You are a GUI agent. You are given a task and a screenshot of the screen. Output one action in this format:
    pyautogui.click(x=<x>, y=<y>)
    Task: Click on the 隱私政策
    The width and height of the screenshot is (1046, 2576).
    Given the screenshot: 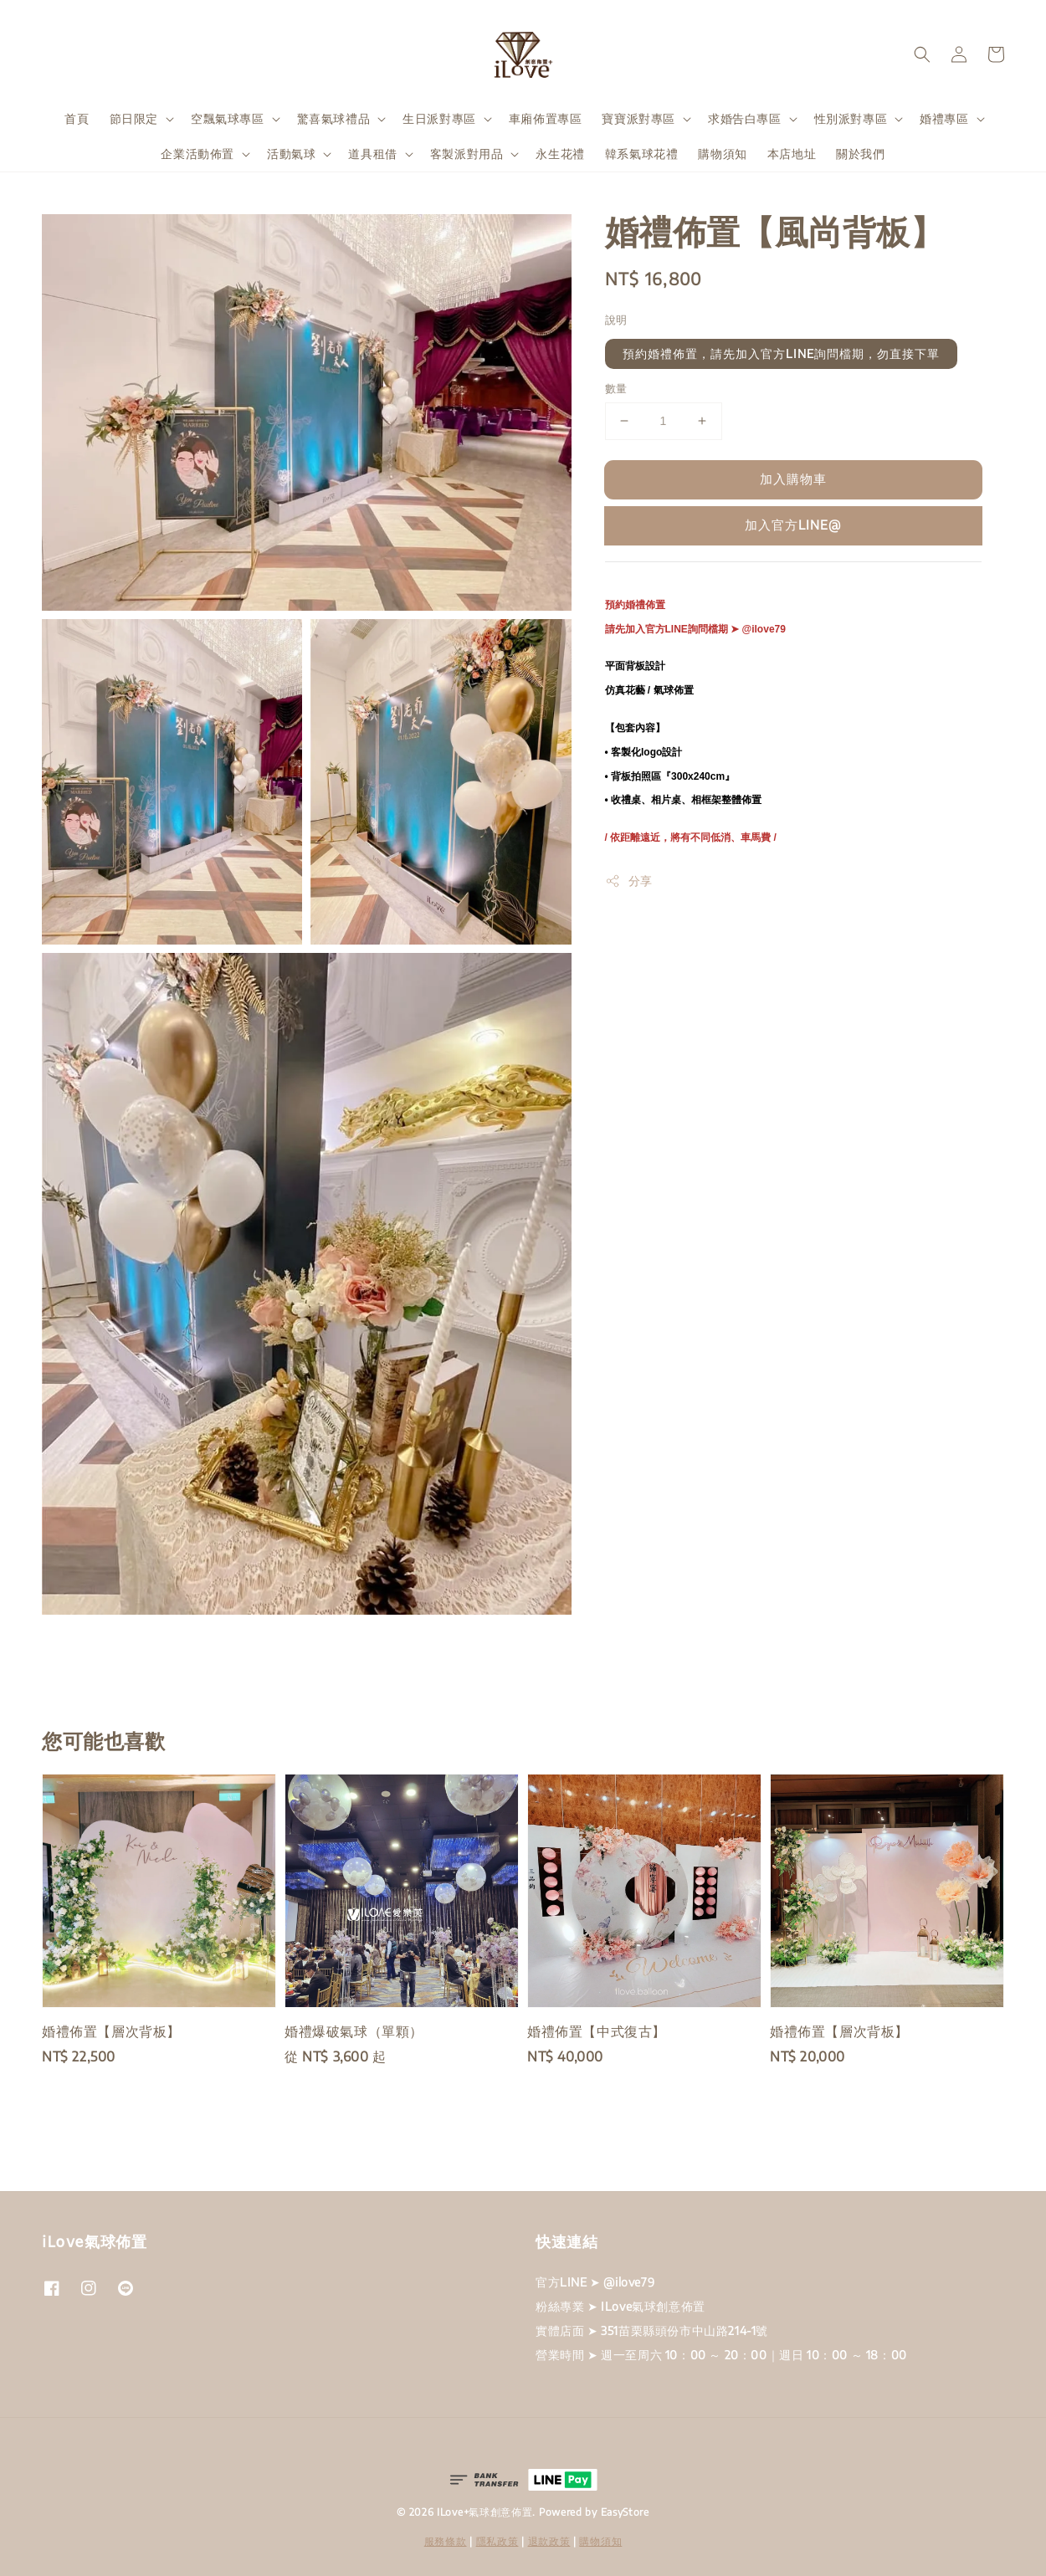 What is the action you would take?
    pyautogui.click(x=497, y=2541)
    